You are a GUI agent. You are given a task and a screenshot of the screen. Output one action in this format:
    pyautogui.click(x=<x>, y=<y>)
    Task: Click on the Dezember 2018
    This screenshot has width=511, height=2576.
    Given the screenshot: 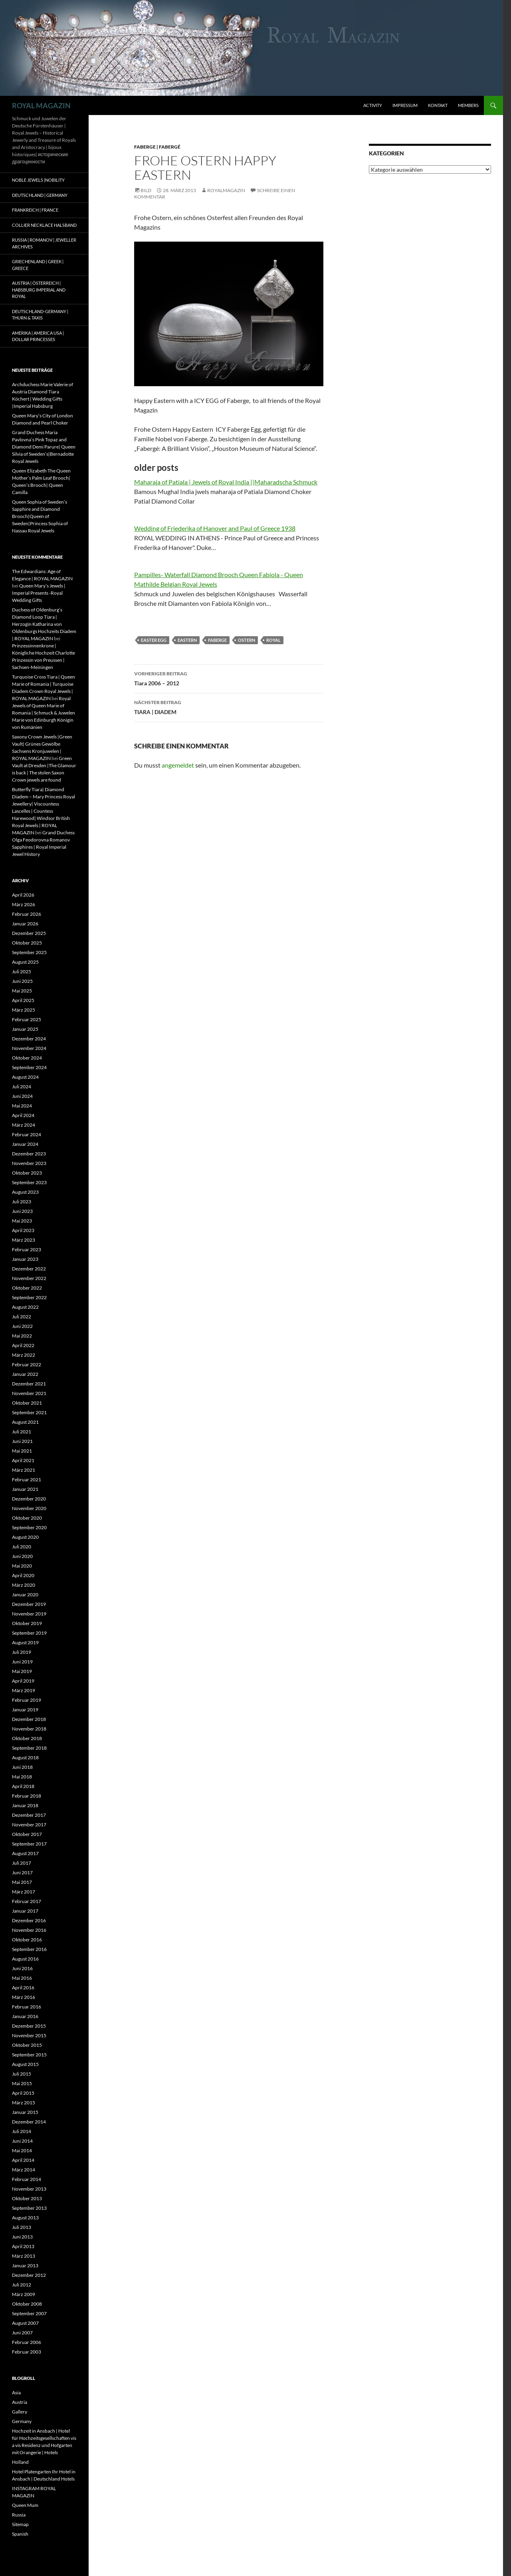 What is the action you would take?
    pyautogui.click(x=29, y=1719)
    